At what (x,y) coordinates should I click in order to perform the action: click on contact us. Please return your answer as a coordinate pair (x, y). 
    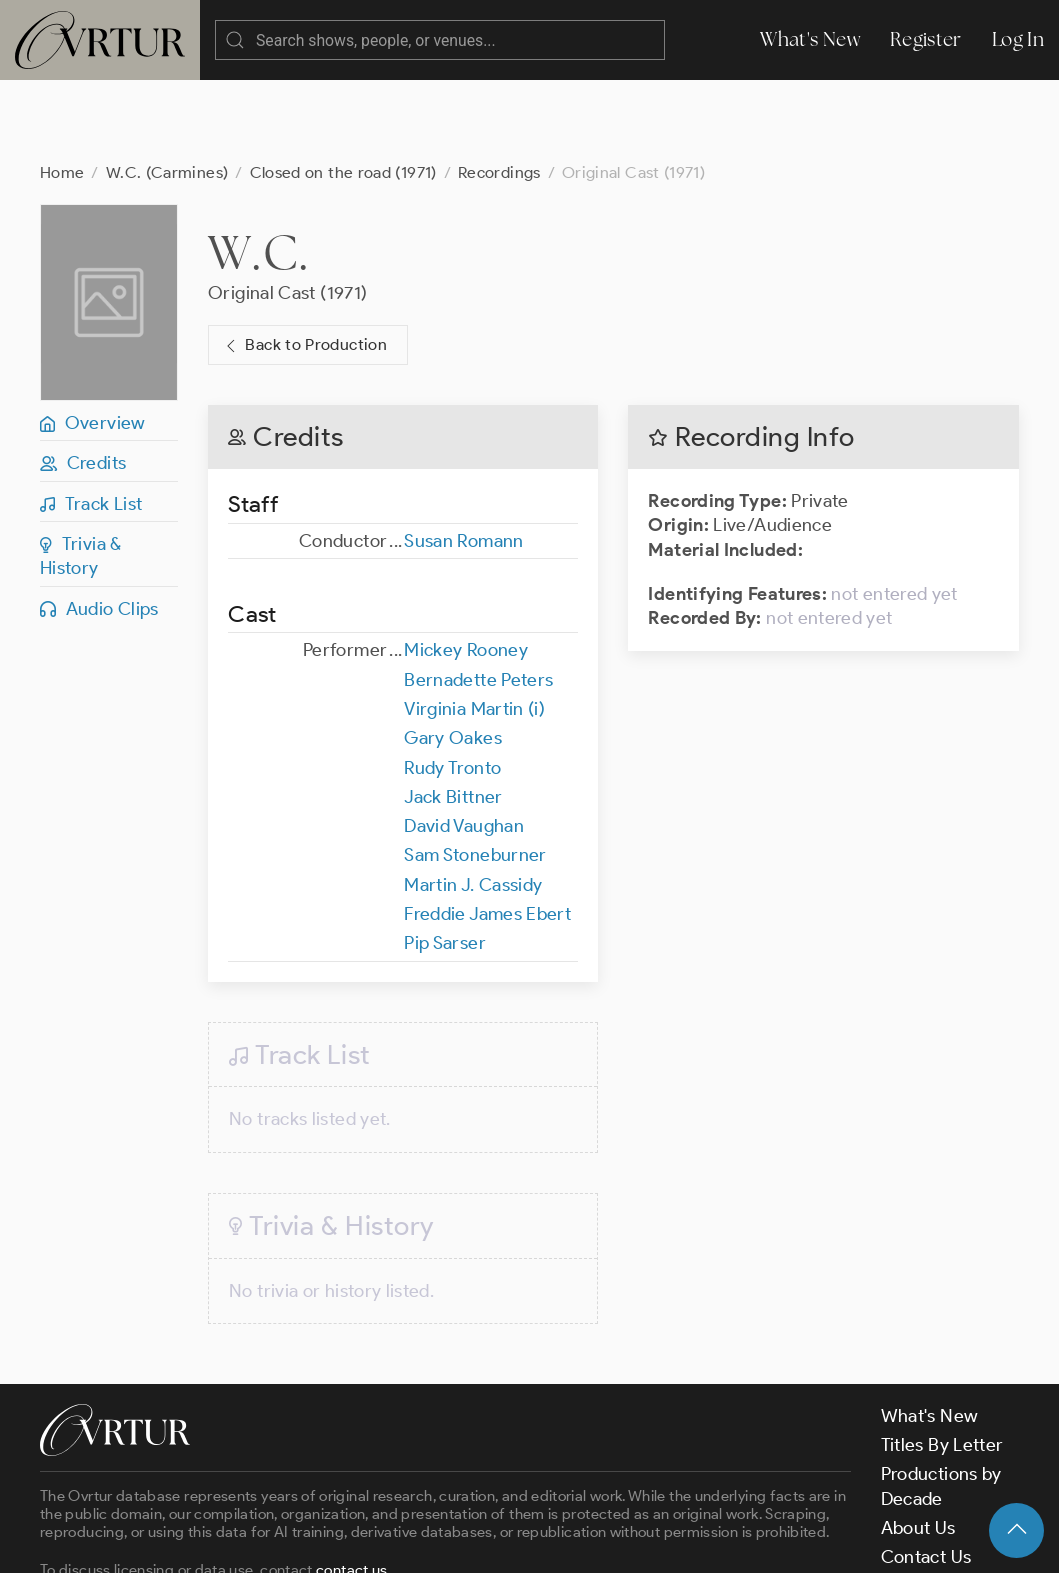
    Looking at the image, I should click on (352, 1490).